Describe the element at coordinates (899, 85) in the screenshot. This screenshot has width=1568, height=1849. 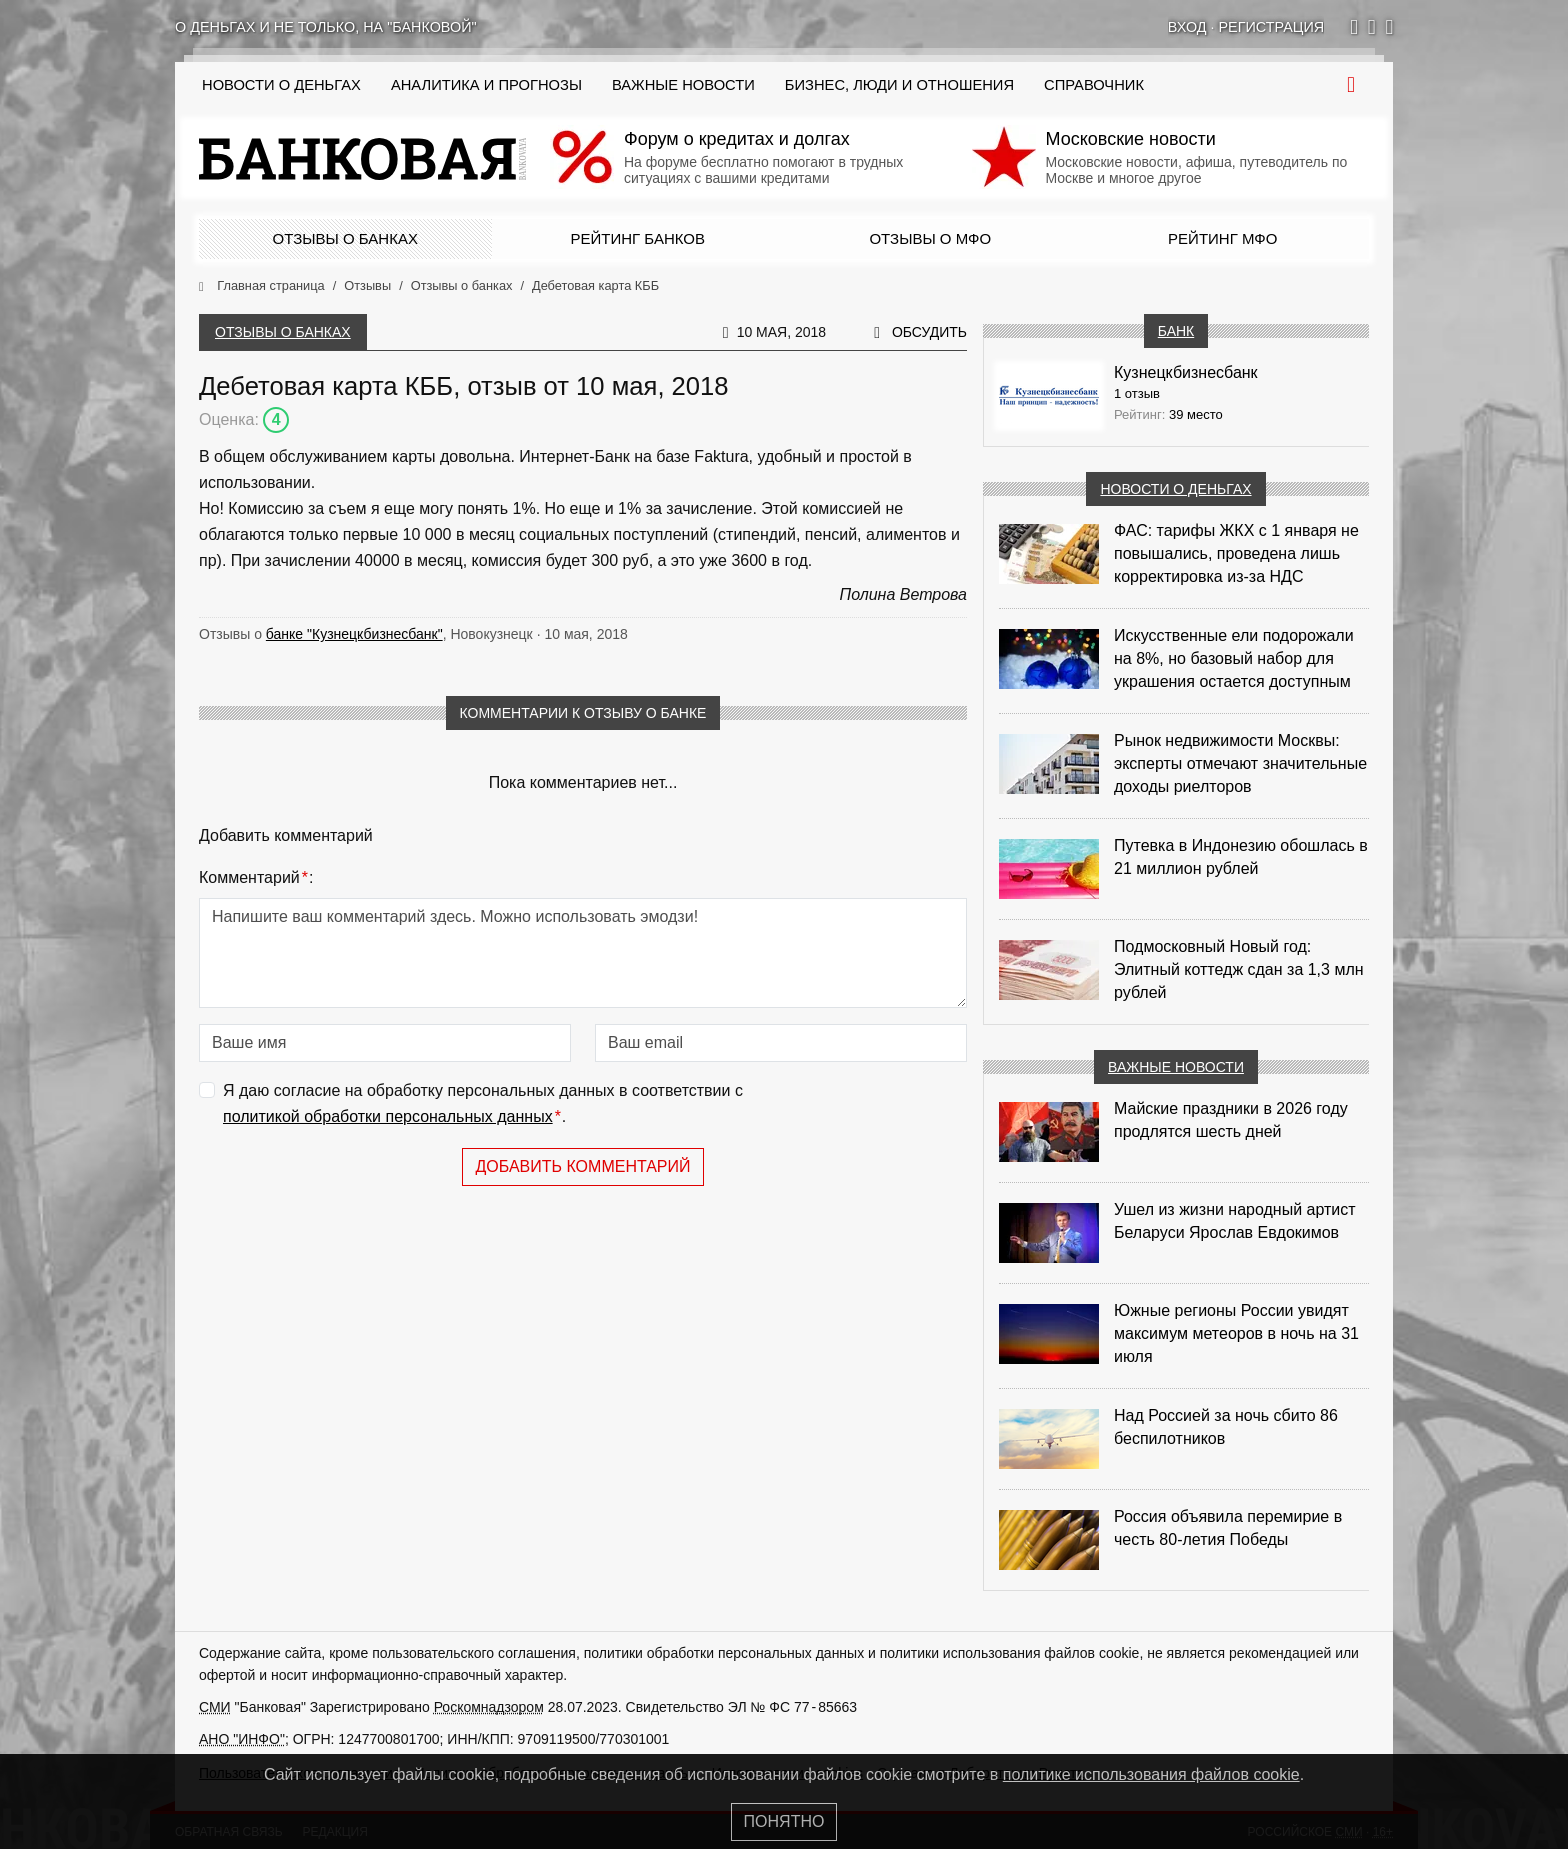
I see `Бизнес, люди и отношения` at that location.